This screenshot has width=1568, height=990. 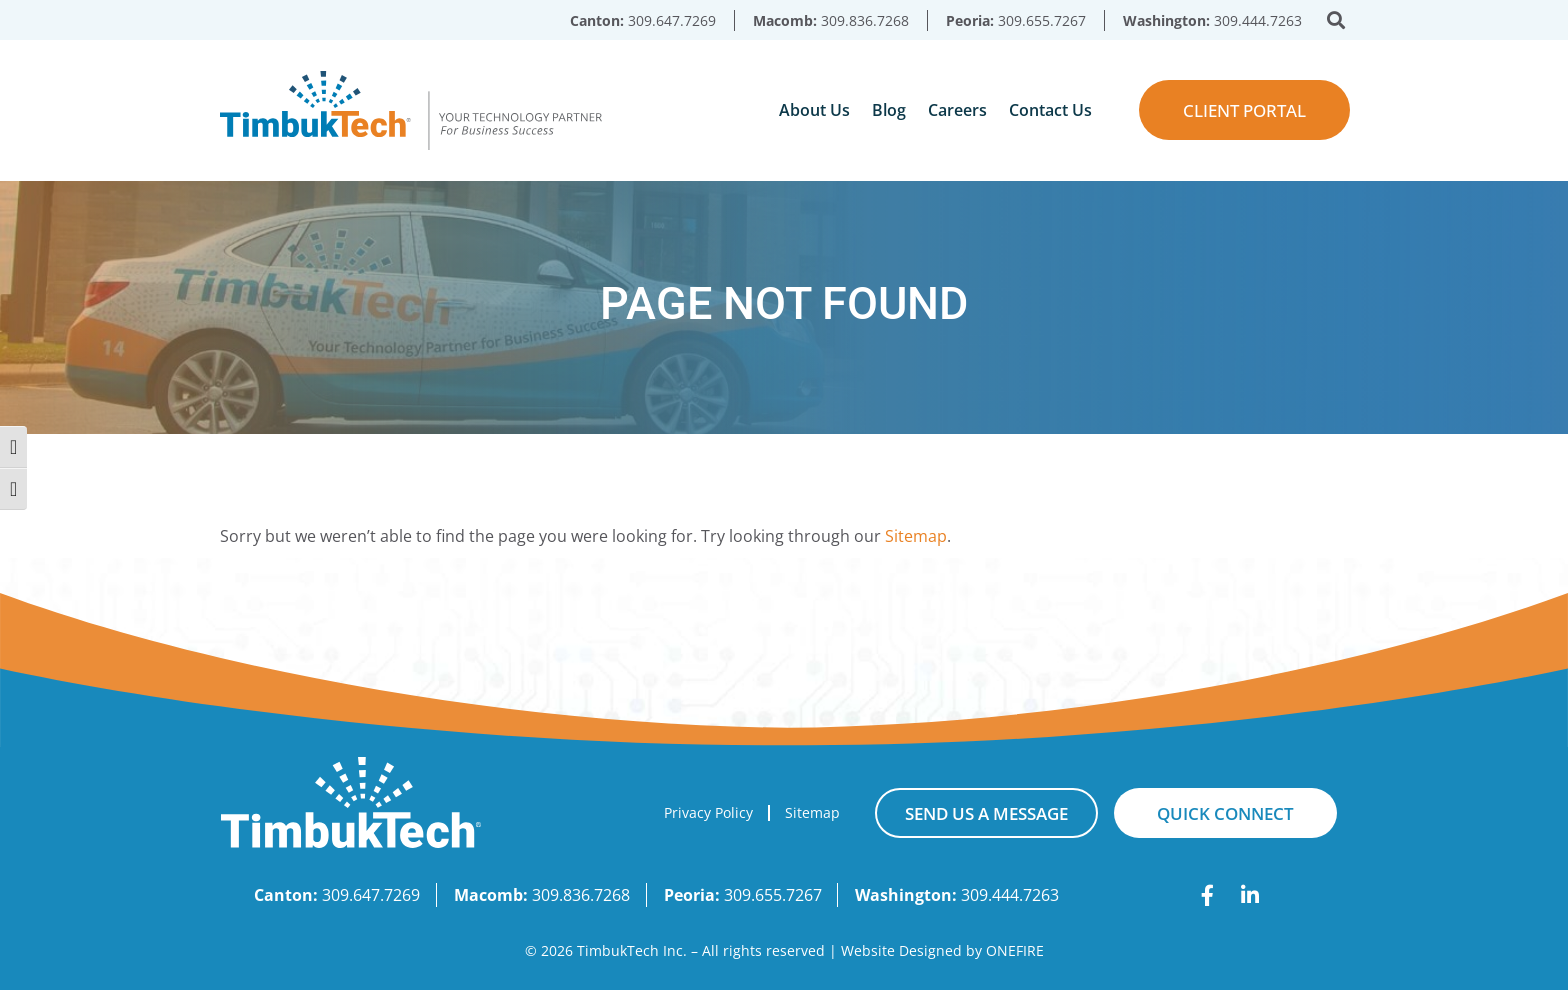 I want to click on Careers, so click(x=957, y=110).